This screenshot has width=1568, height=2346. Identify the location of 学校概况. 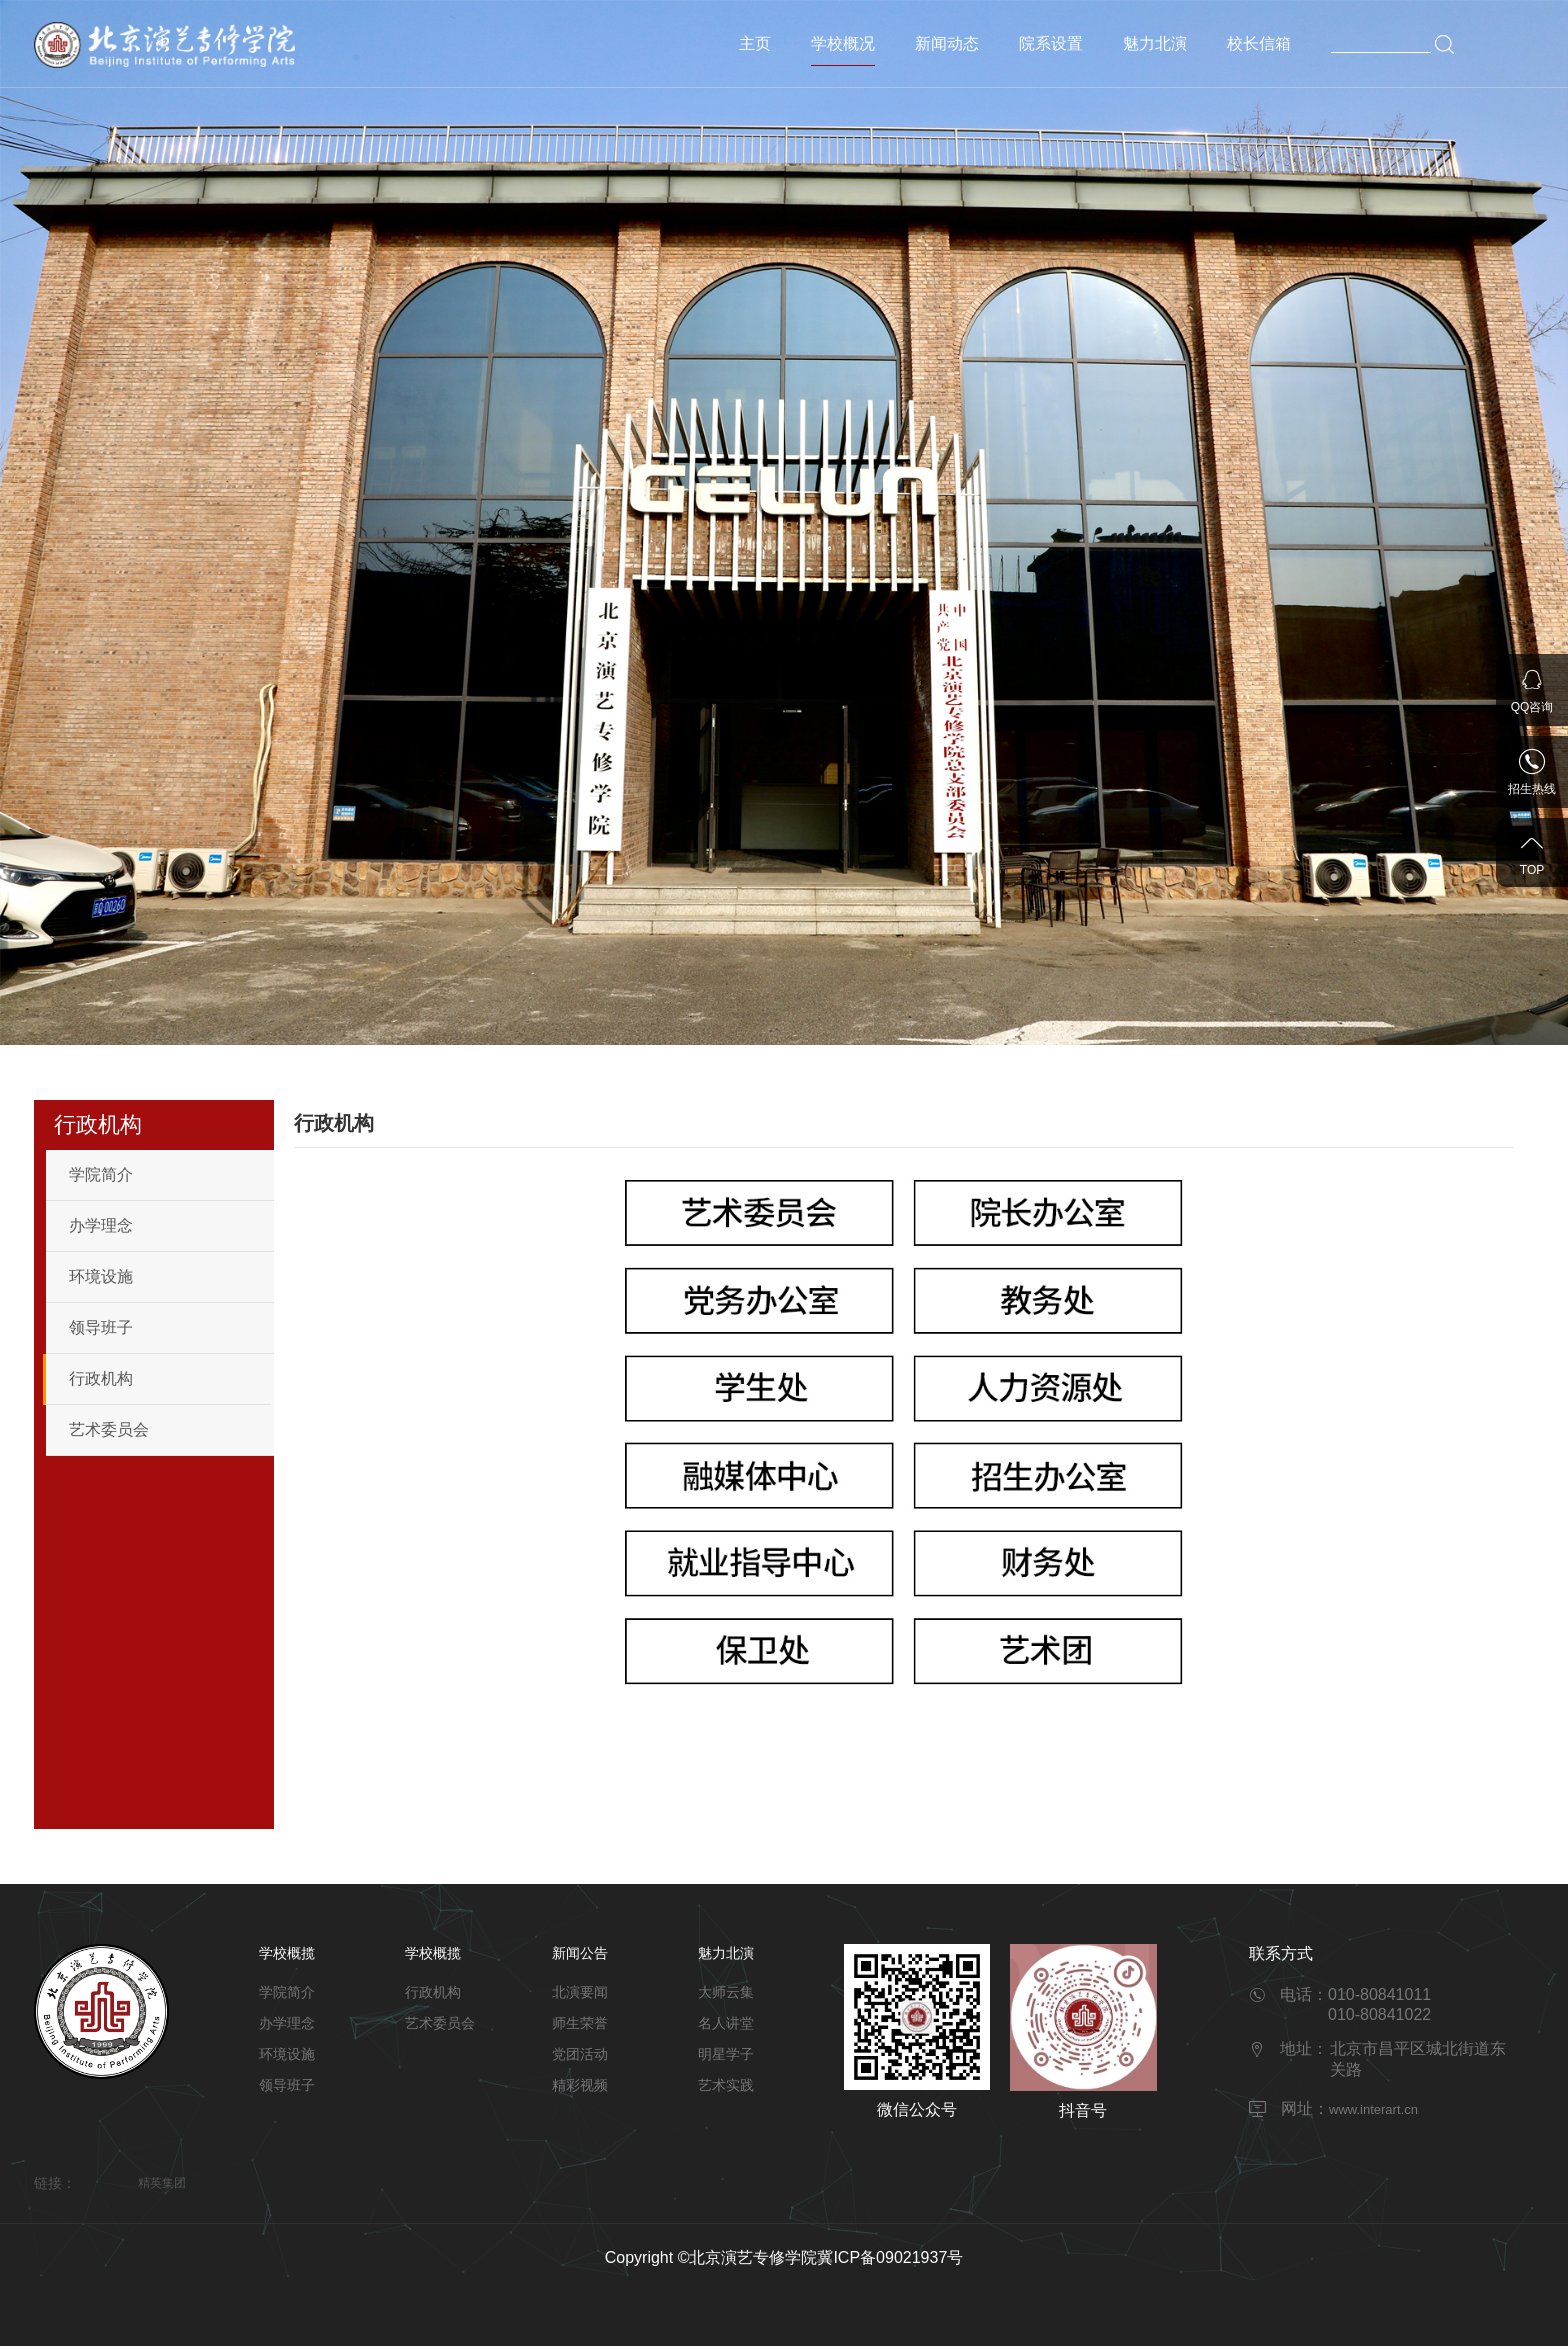
(843, 43).